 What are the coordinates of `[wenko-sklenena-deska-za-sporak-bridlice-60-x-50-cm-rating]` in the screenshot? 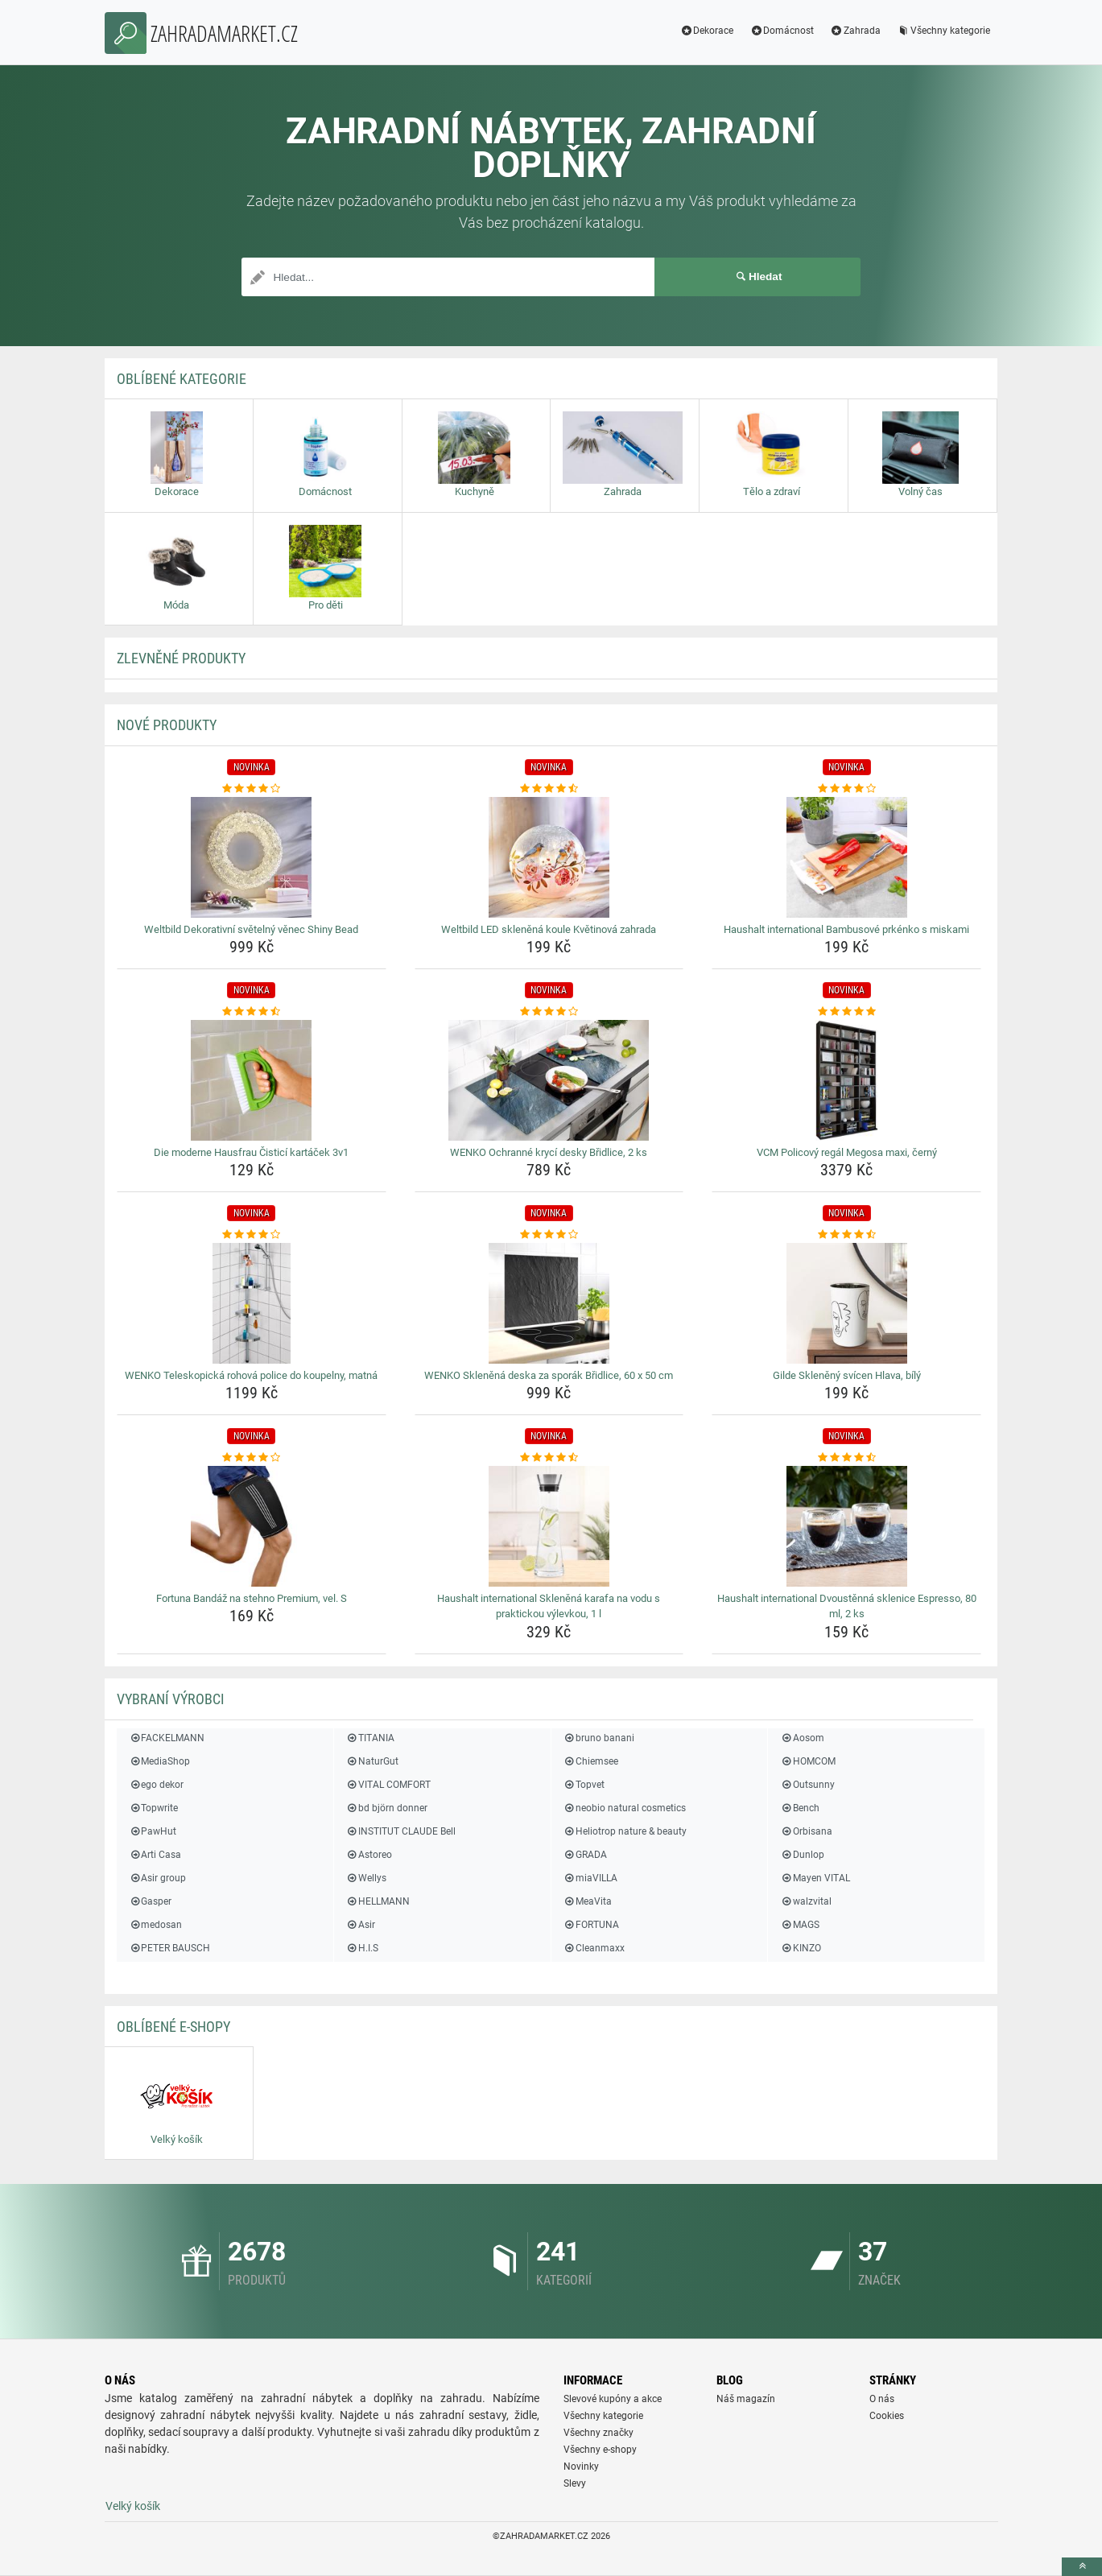 It's located at (549, 1235).